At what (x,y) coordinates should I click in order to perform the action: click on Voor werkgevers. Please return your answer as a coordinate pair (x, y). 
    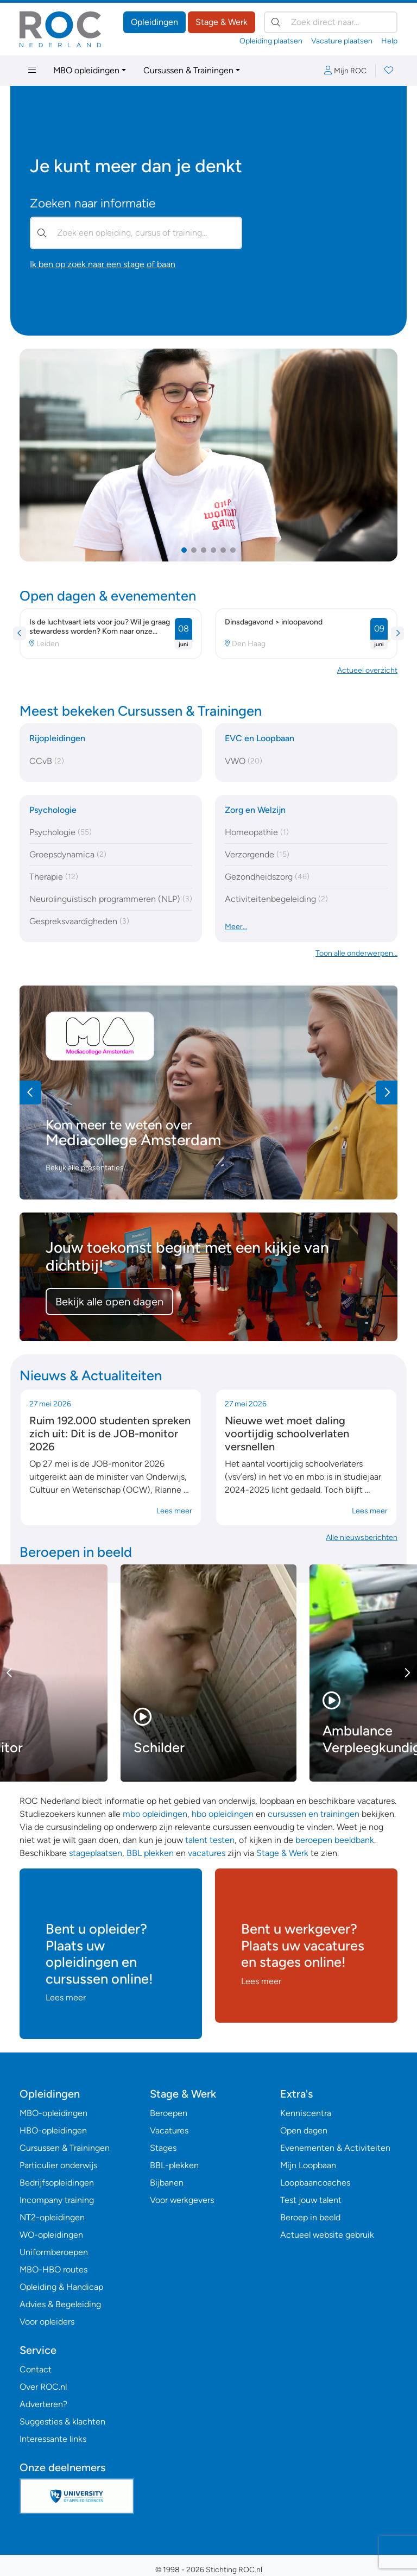
    Looking at the image, I should click on (182, 2200).